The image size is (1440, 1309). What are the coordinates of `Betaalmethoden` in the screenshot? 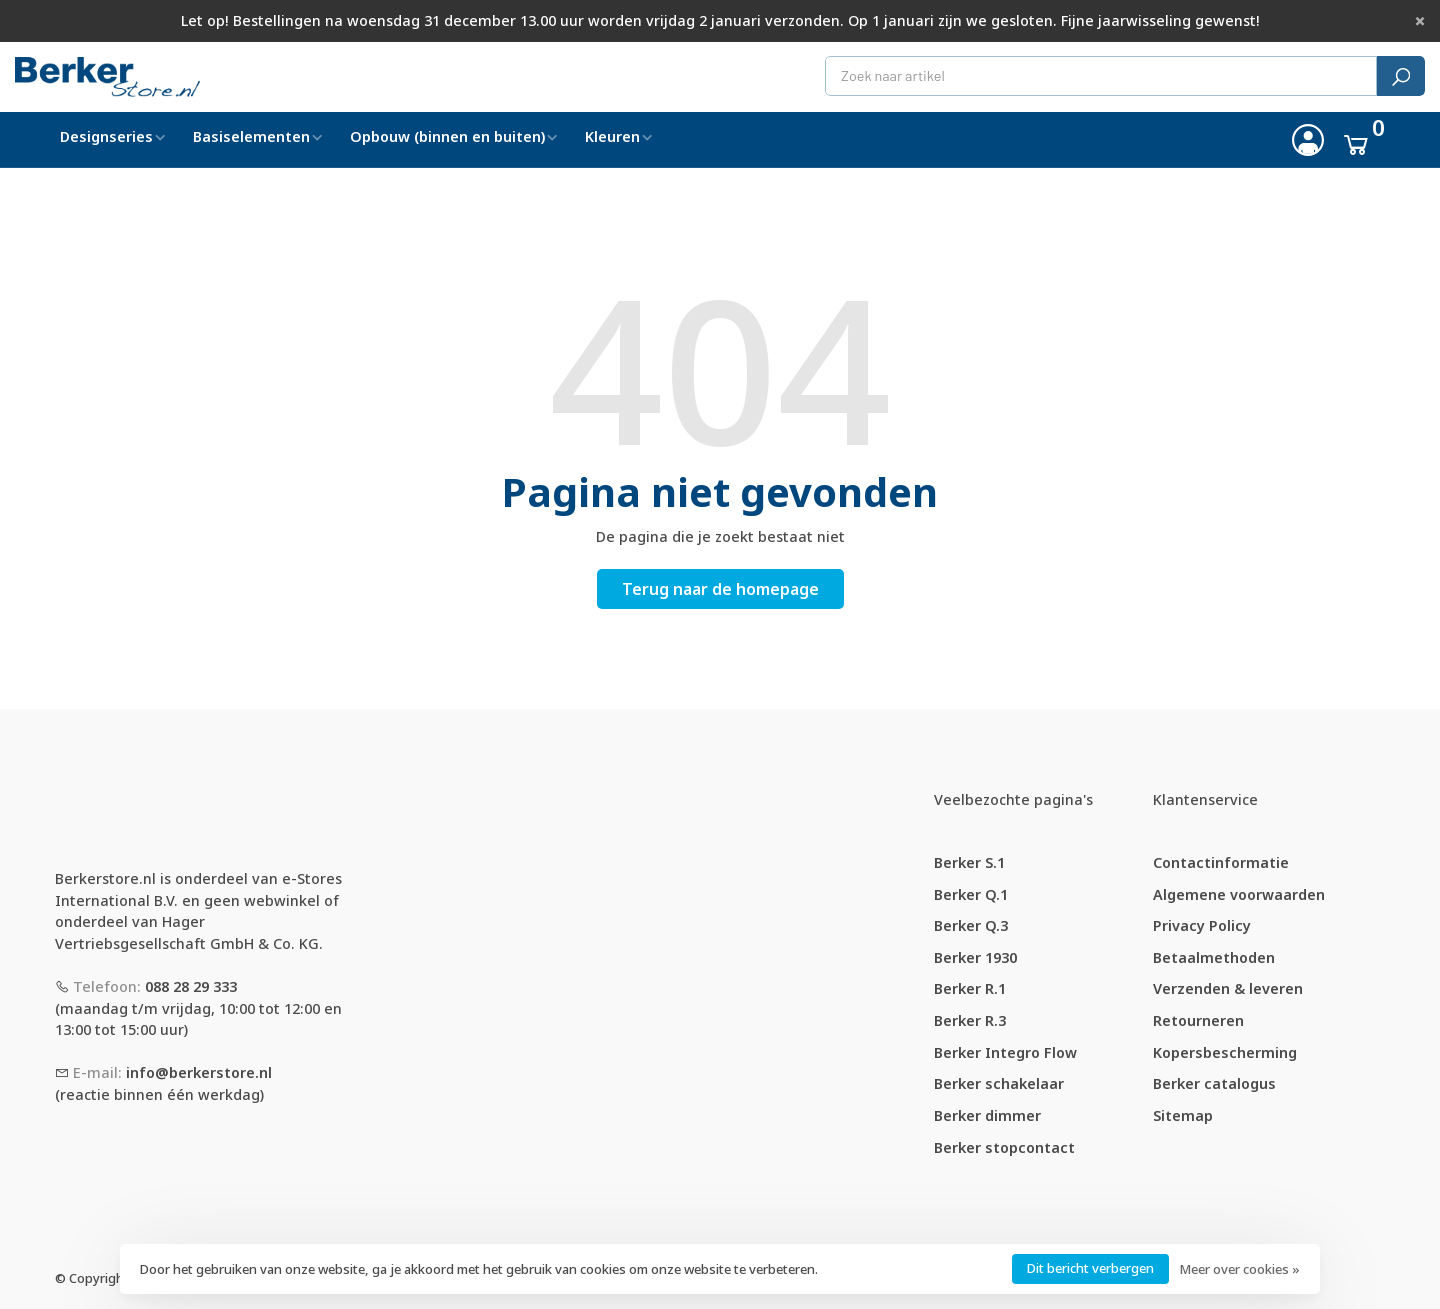 It's located at (1214, 957).